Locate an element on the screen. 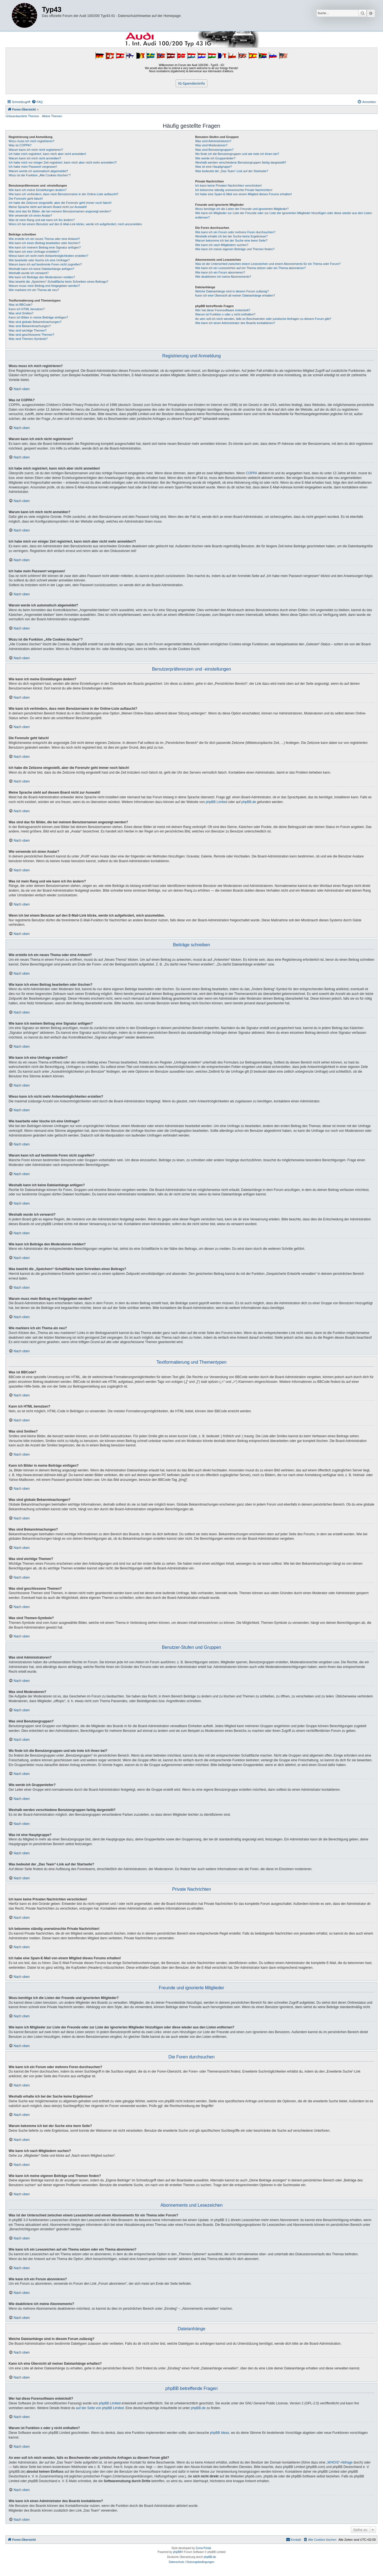 The width and height of the screenshot is (383, 2576). Ich bekomme ständig unerwünschte Private Nachrichten! is located at coordinates (233, 190).